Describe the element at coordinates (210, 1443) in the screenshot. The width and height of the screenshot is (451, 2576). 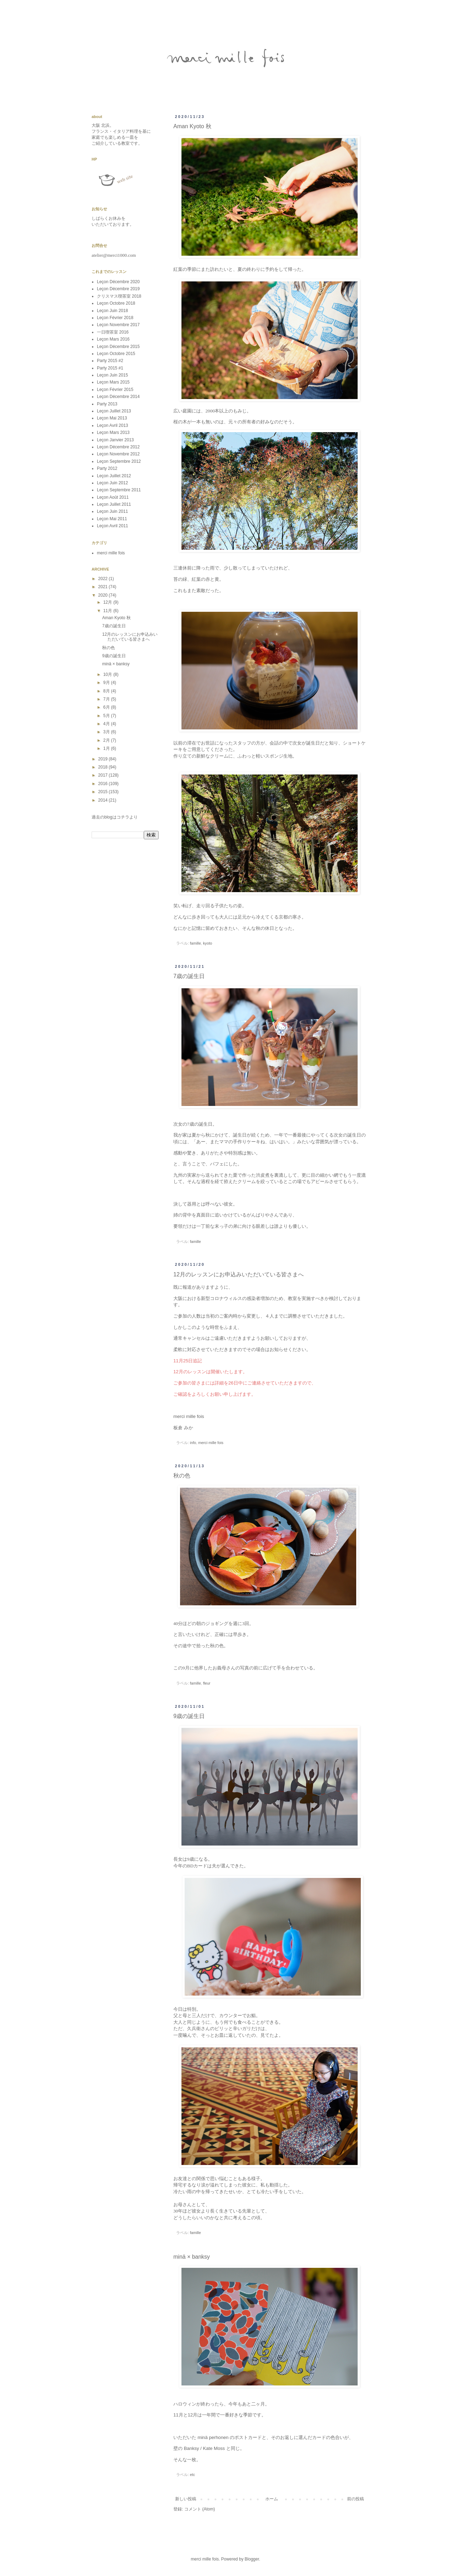
I see `merci mille fois` at that location.